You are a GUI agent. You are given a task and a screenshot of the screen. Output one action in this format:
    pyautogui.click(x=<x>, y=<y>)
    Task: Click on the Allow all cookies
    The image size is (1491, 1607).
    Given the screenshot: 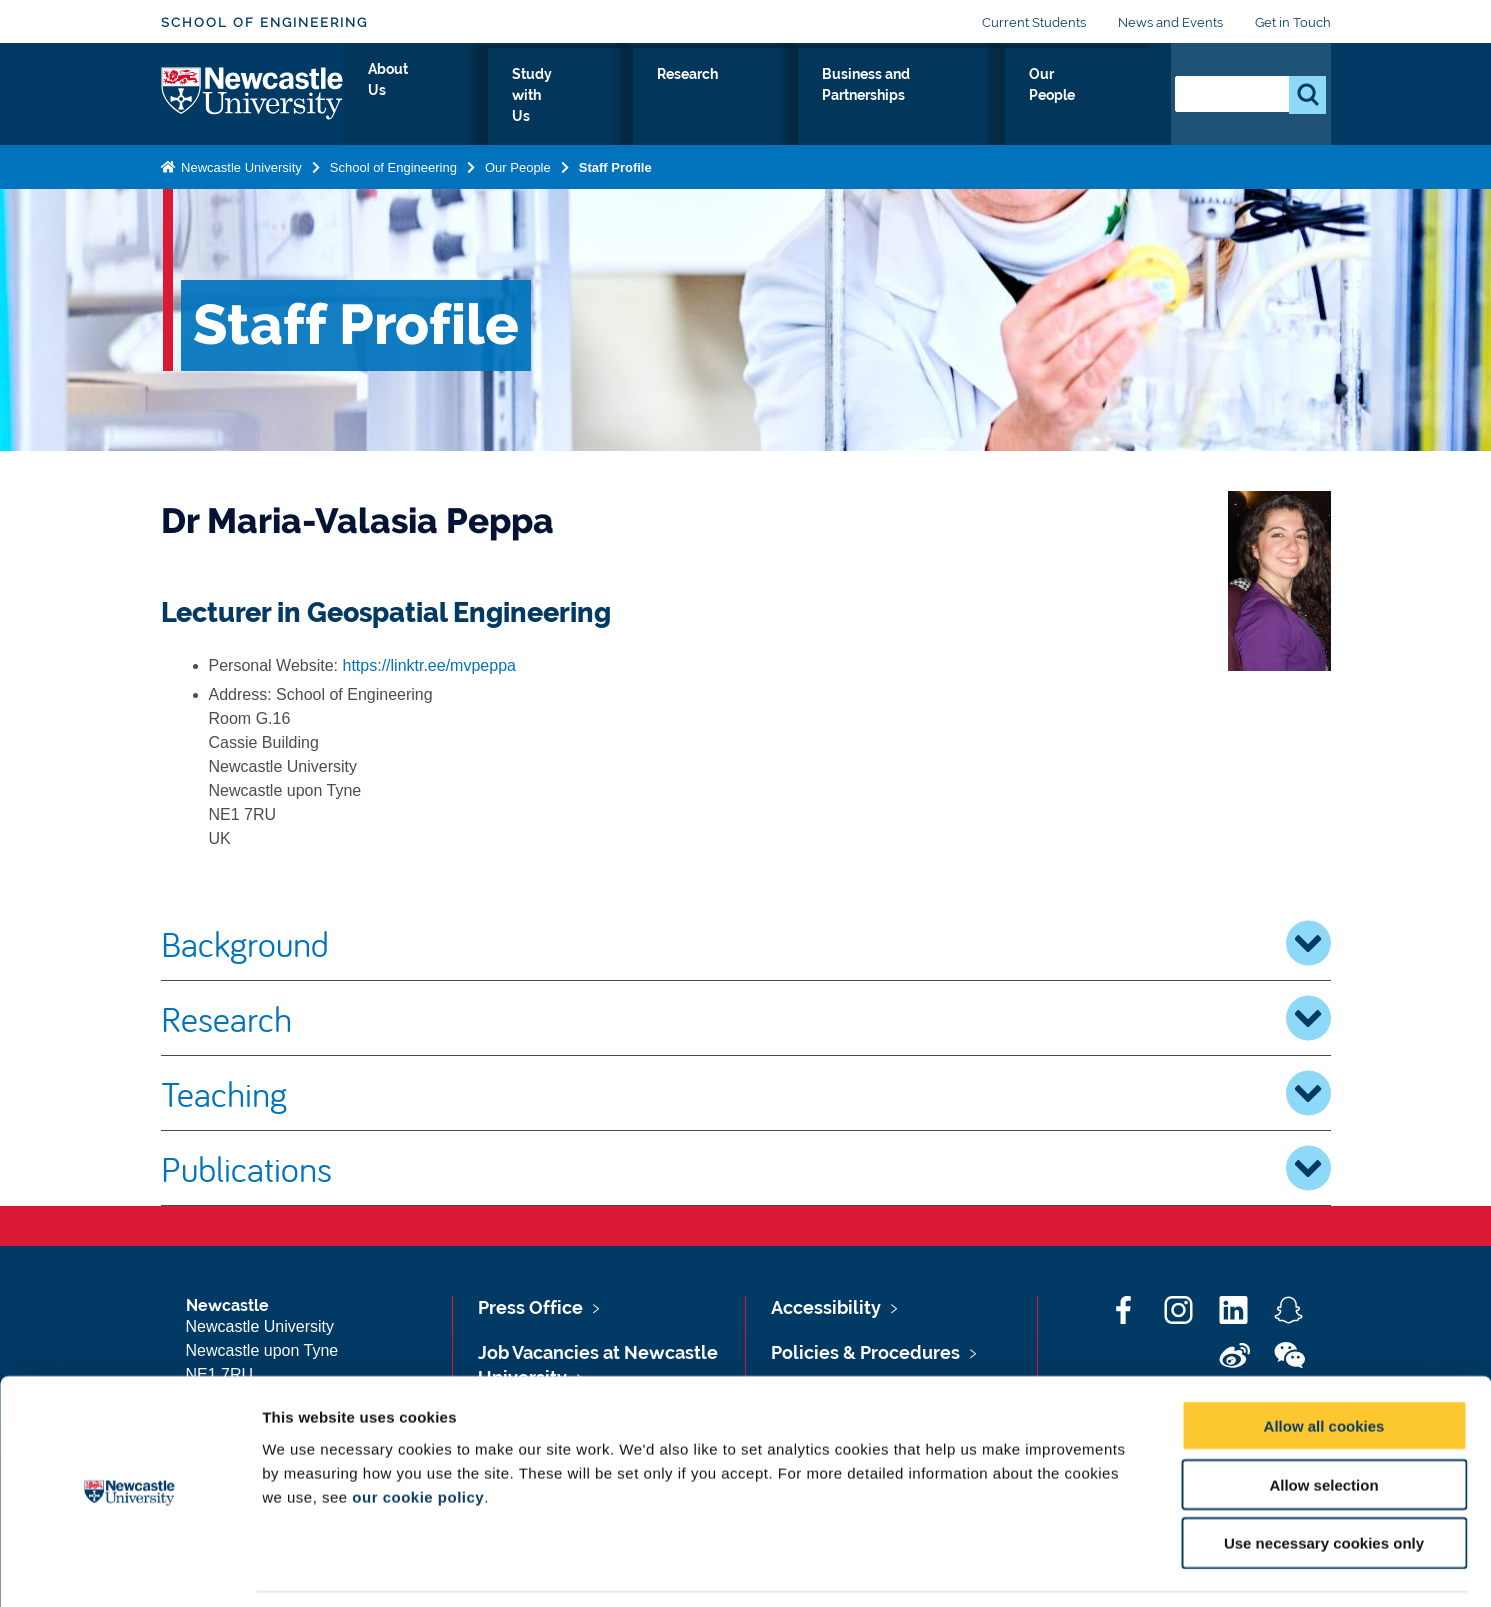 What is the action you would take?
    pyautogui.click(x=1324, y=1361)
    